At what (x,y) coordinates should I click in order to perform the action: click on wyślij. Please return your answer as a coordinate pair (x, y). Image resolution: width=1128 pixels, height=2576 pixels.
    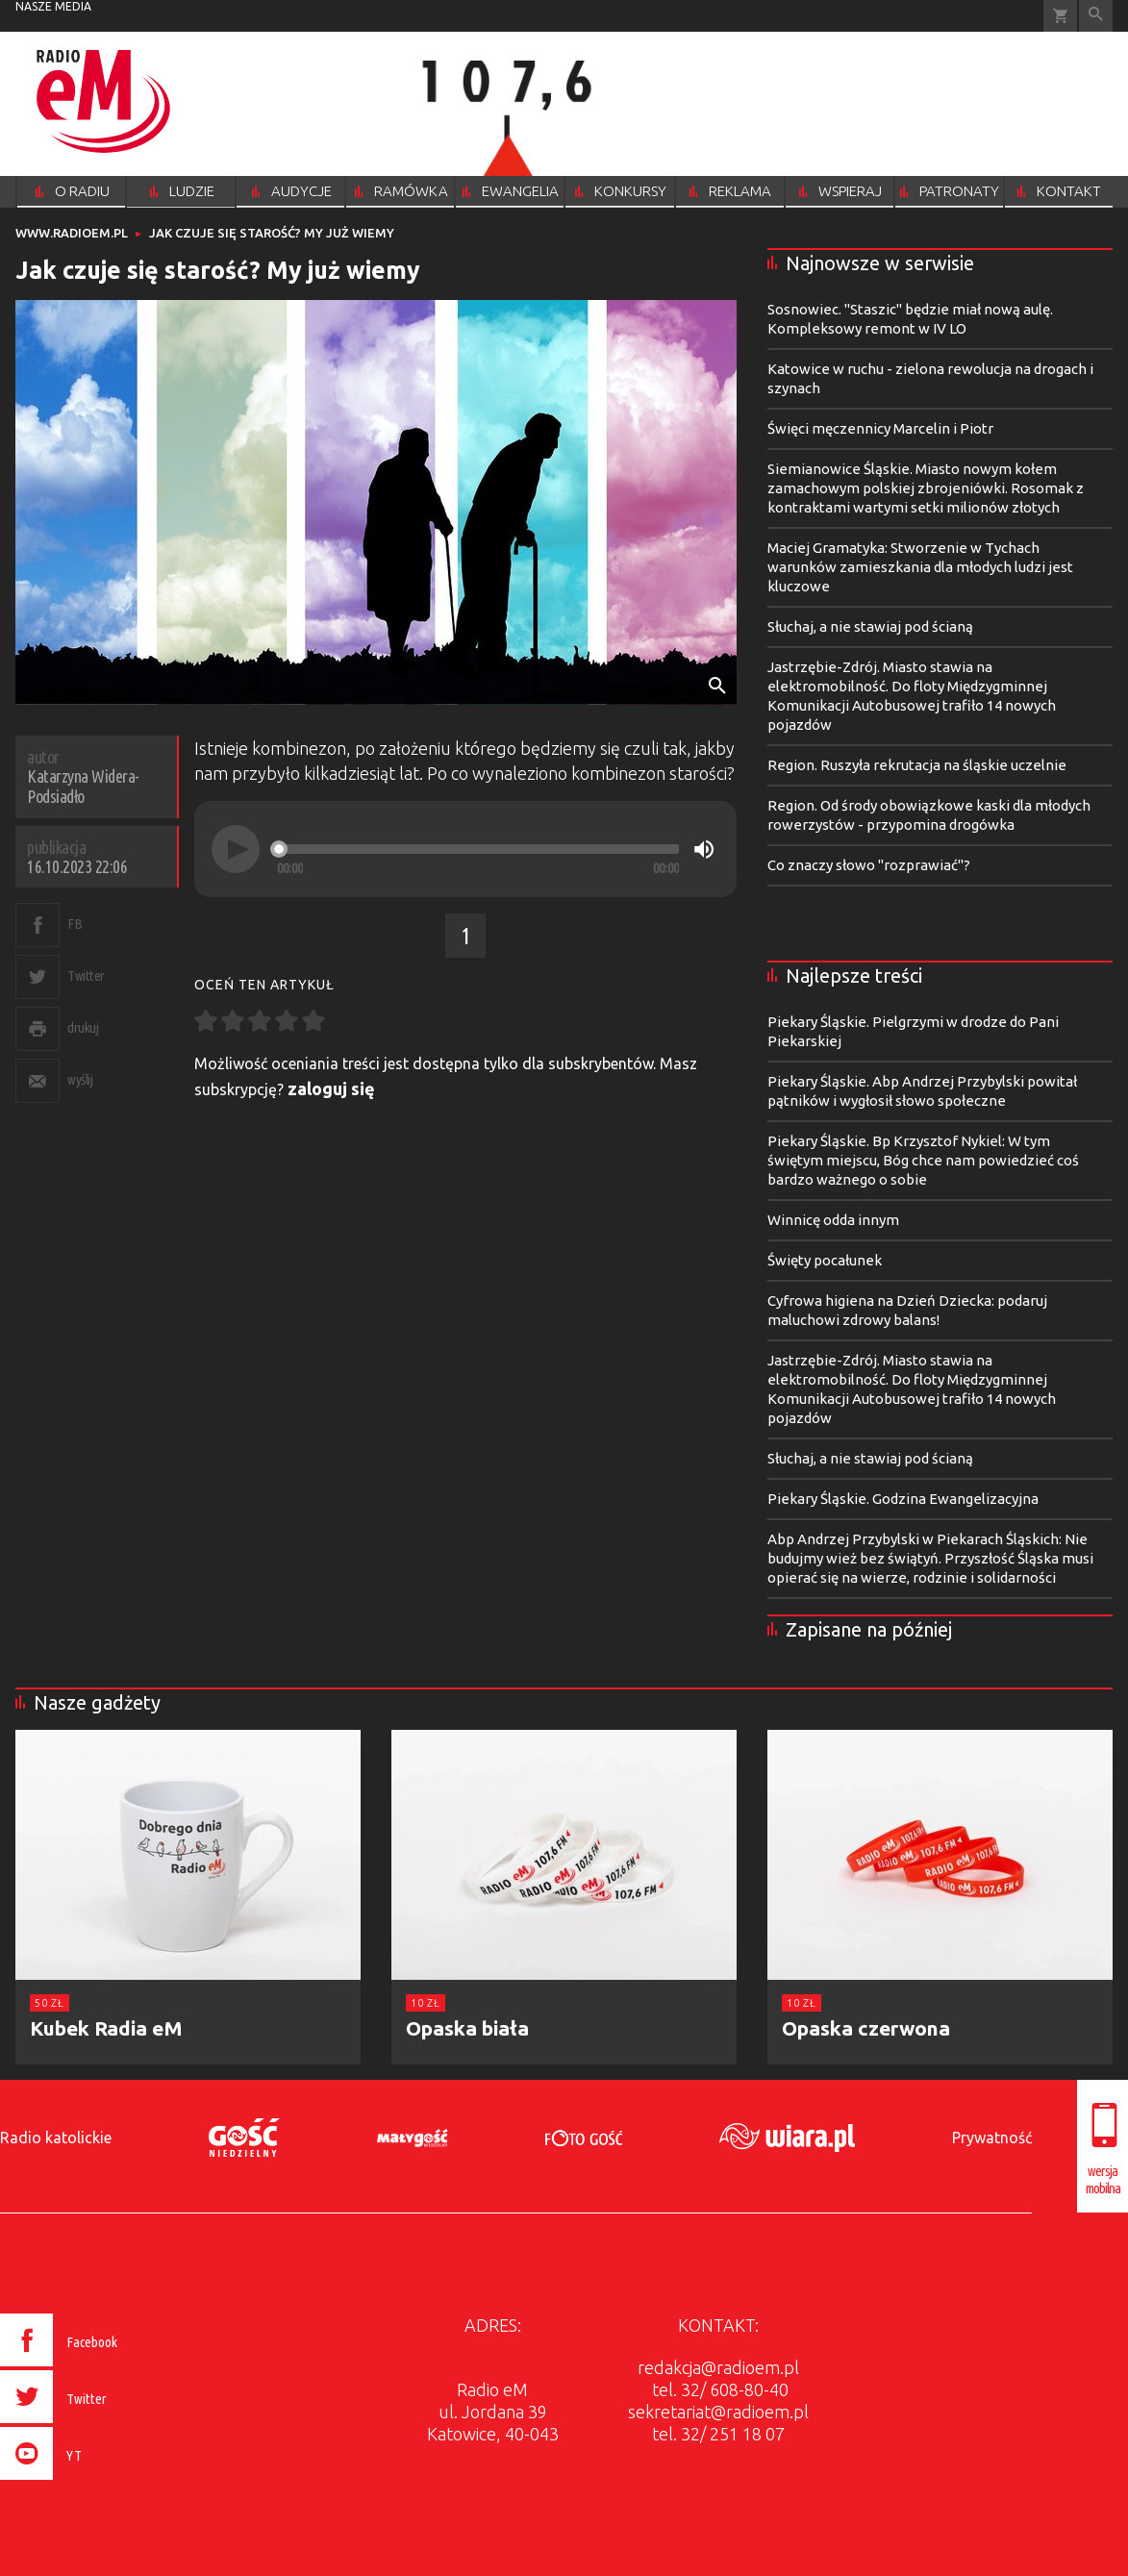
    Looking at the image, I should click on (79, 1079).